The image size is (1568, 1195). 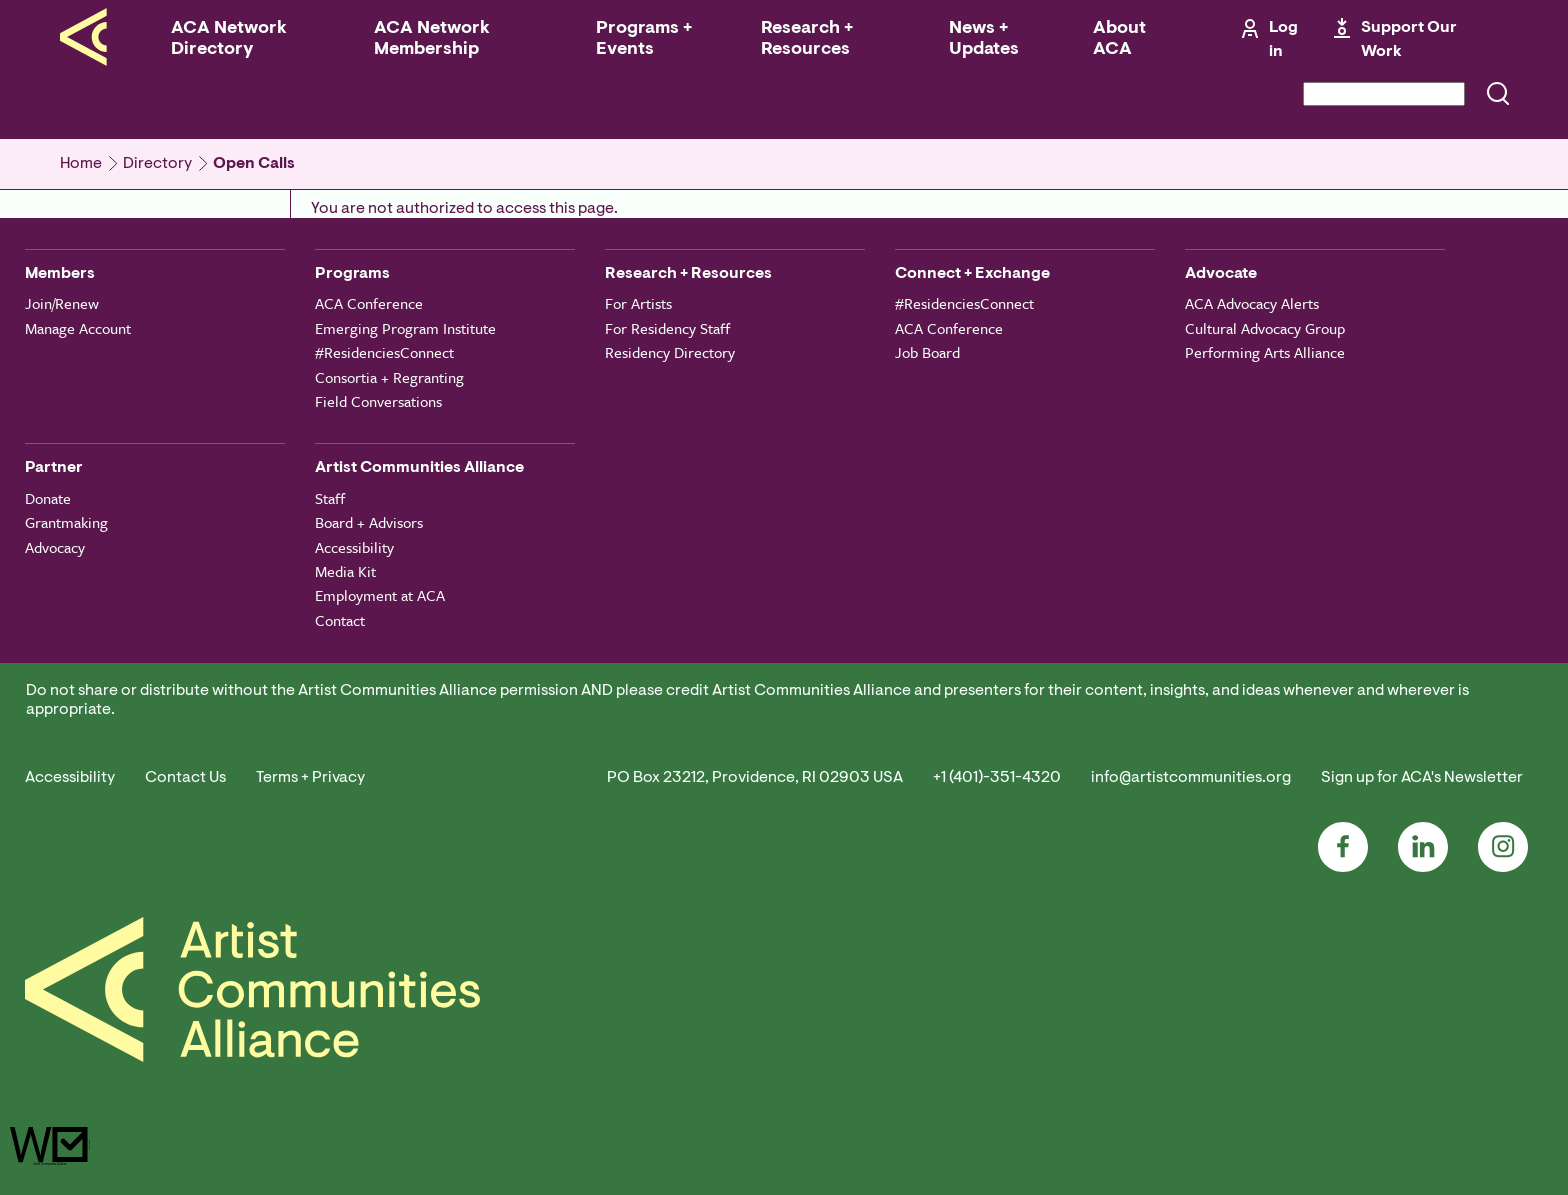 What do you see at coordinates (638, 303) in the screenshot?
I see `For Artists` at bounding box center [638, 303].